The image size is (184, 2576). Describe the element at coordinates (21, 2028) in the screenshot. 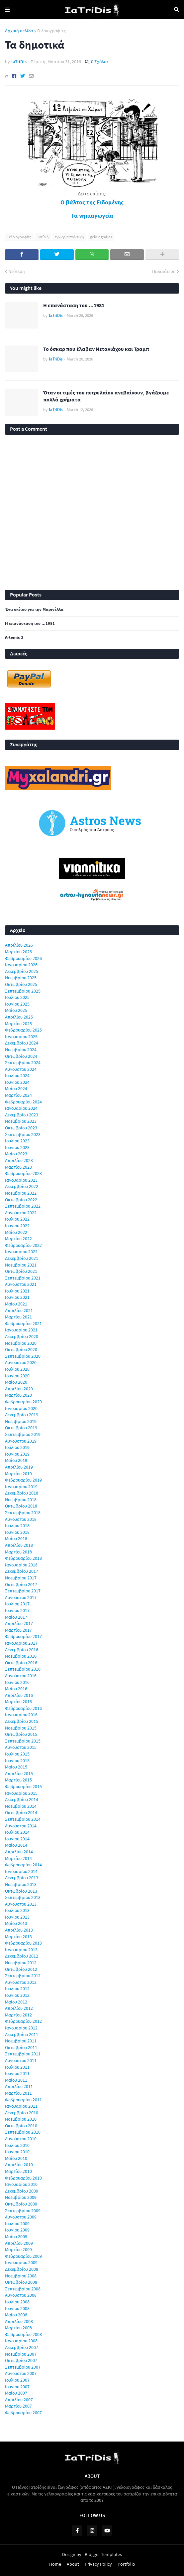

I see `Ιανουαρίου 2012` at that location.